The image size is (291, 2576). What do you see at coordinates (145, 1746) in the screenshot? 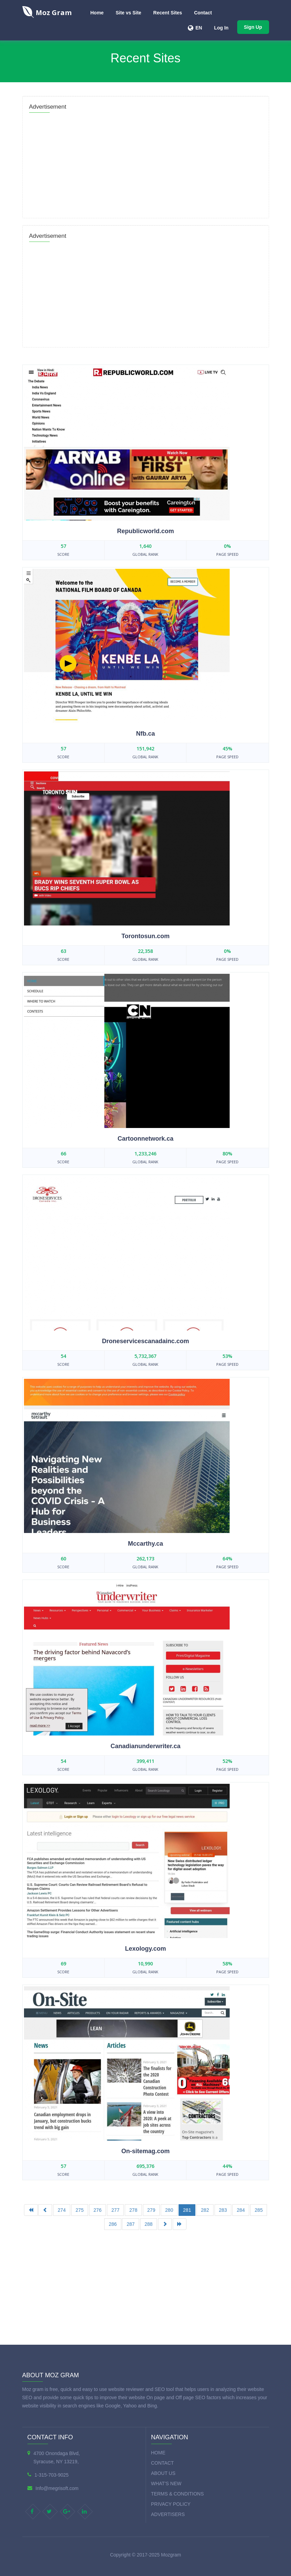
I see `Canadianunderwriter.ca` at bounding box center [145, 1746].